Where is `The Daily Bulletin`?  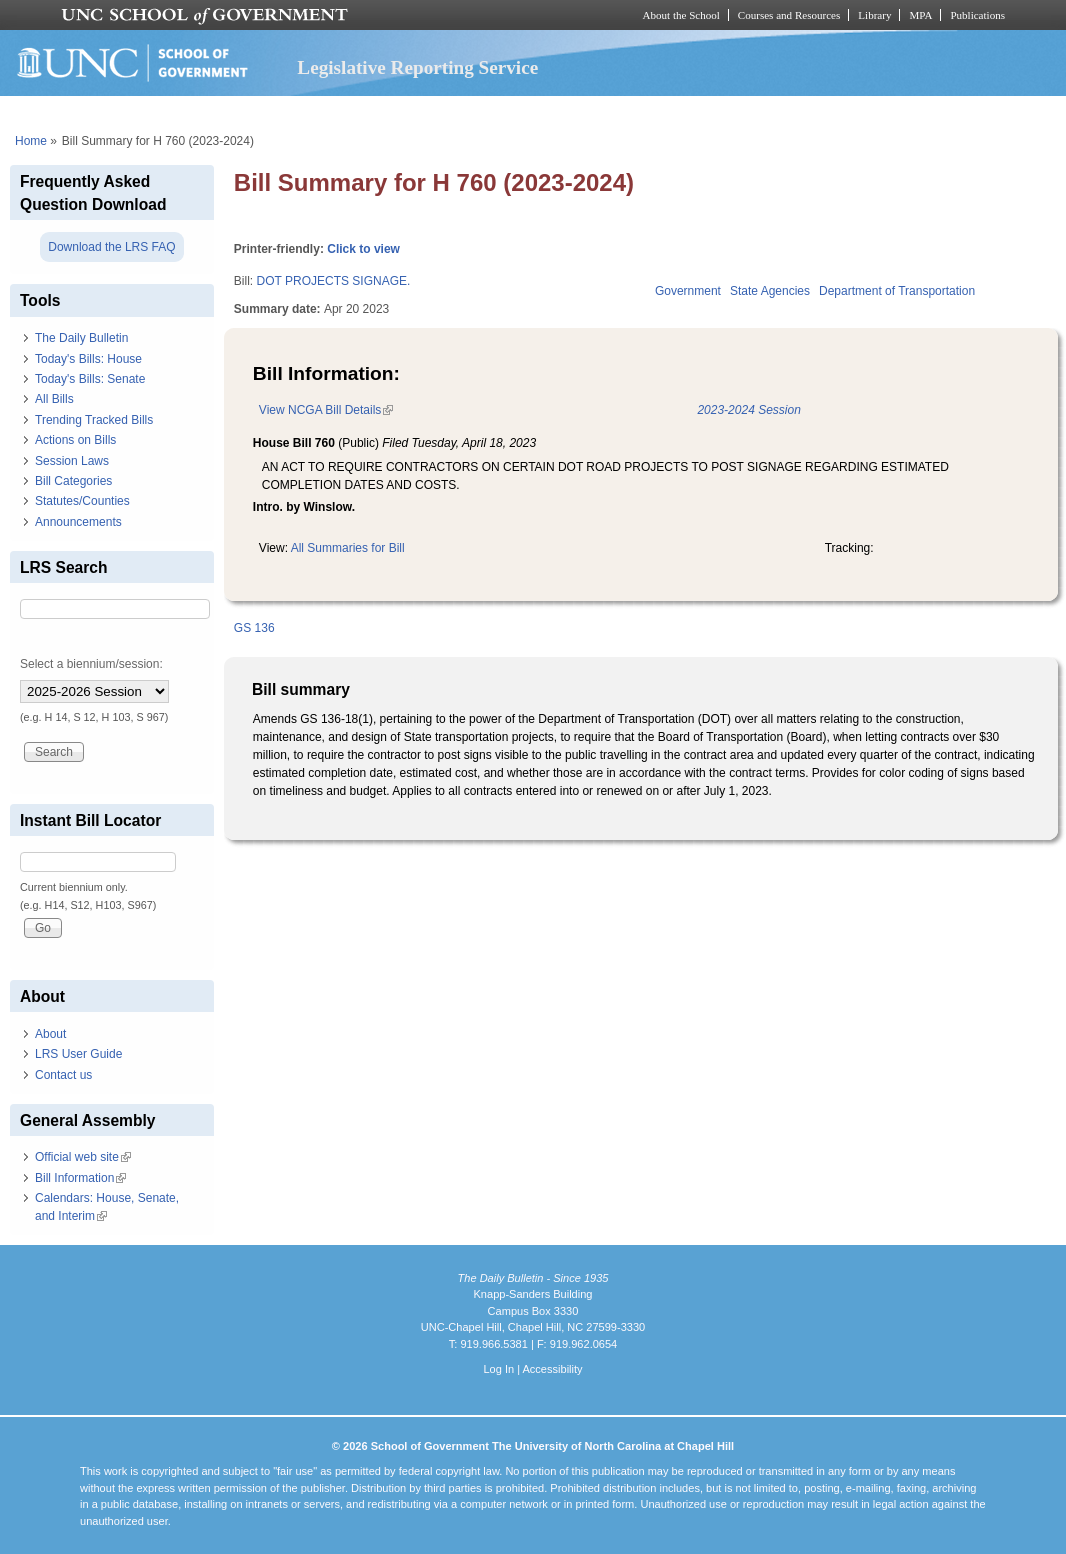
The Daily Bulletin is located at coordinates (81, 338).